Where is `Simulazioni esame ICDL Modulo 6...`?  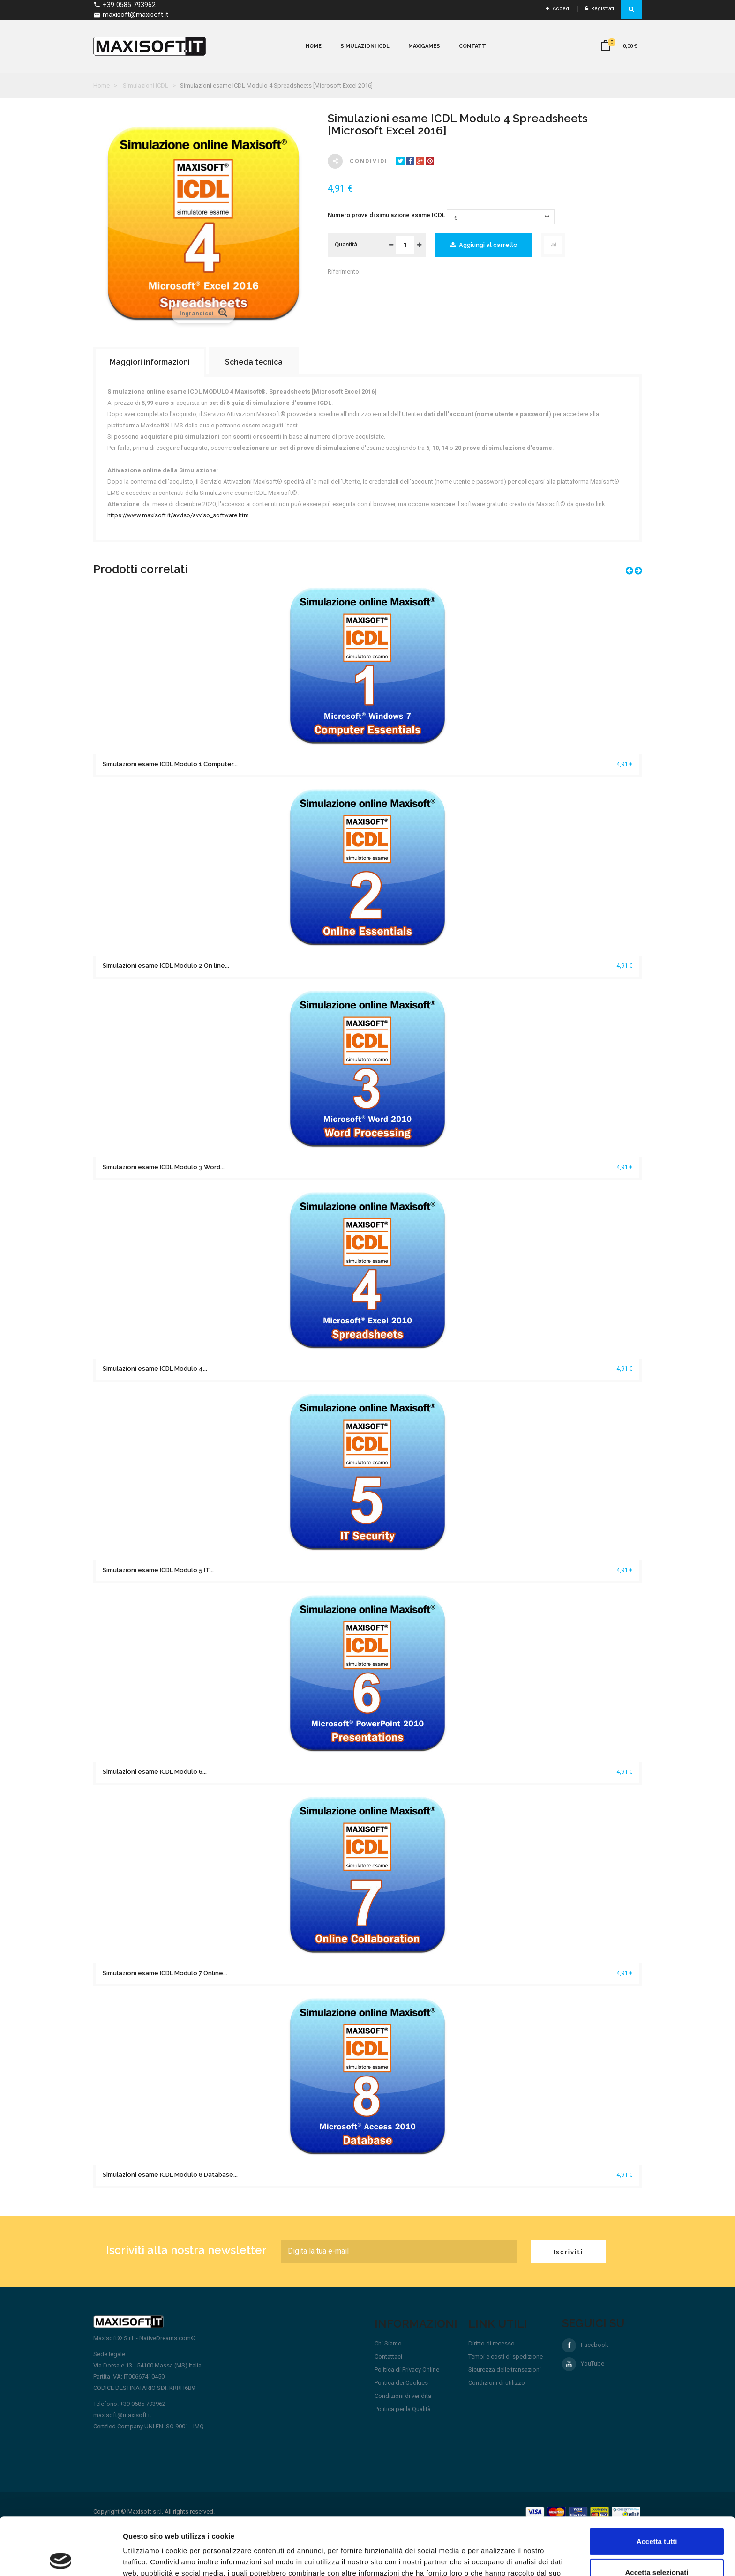
Simulazioni esame ICDL Modulo 6... is located at coordinates (155, 1771).